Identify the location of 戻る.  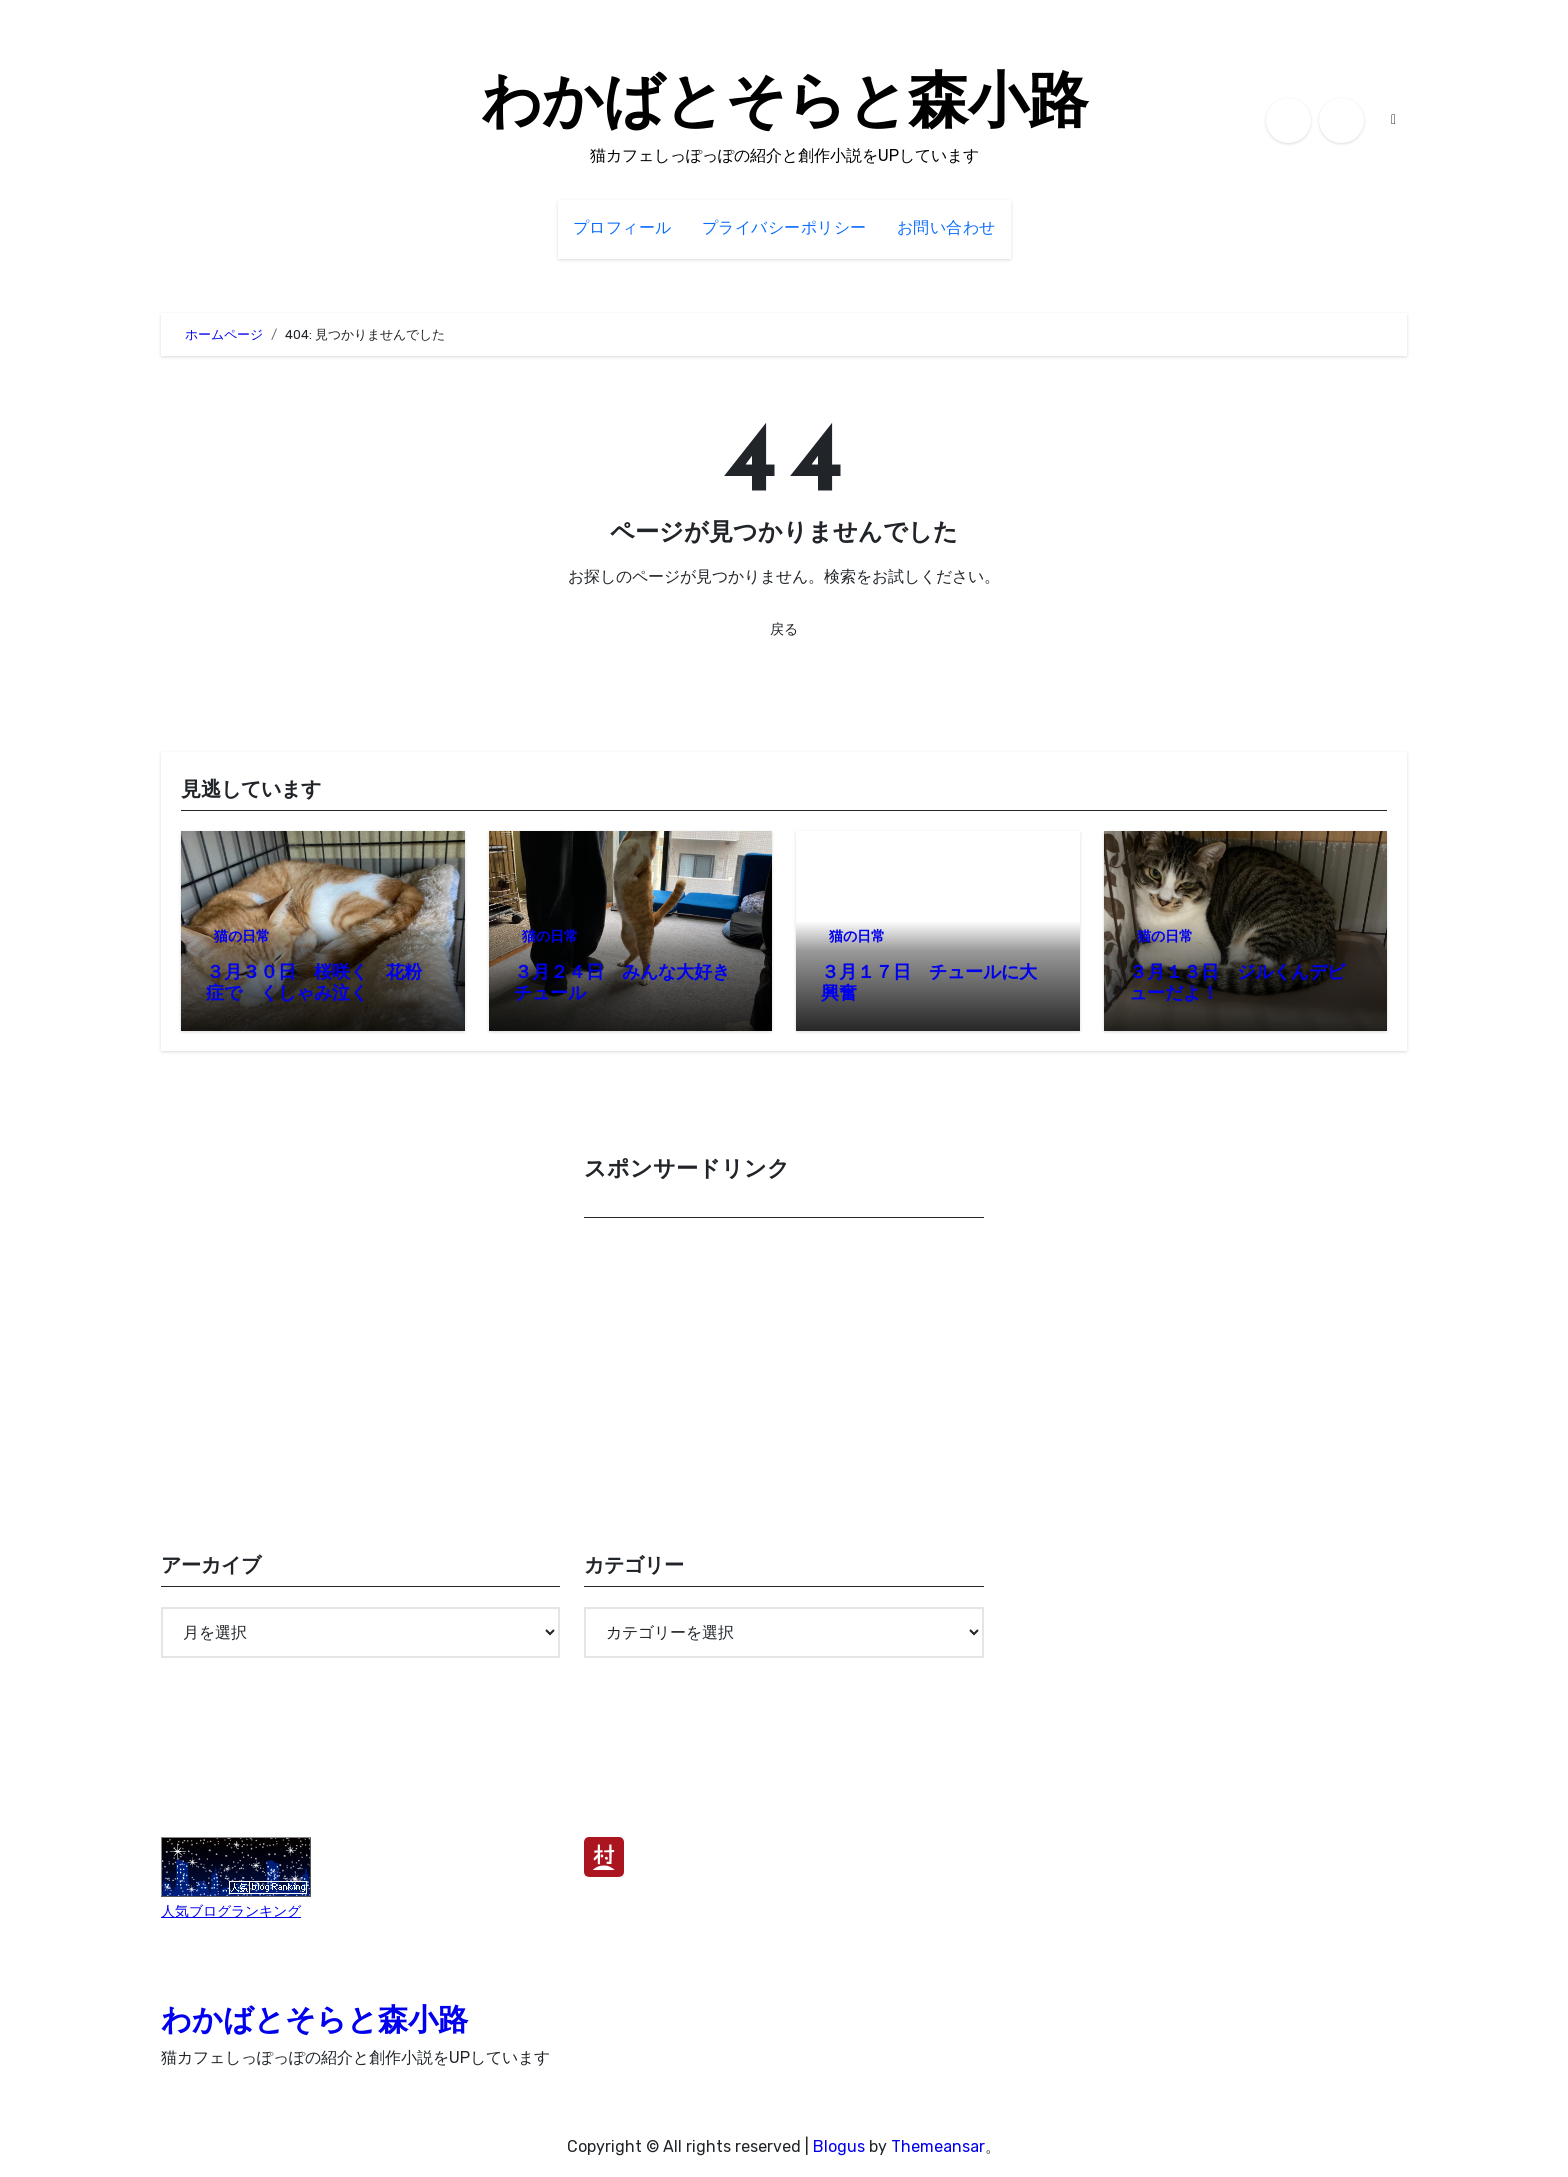
(784, 629).